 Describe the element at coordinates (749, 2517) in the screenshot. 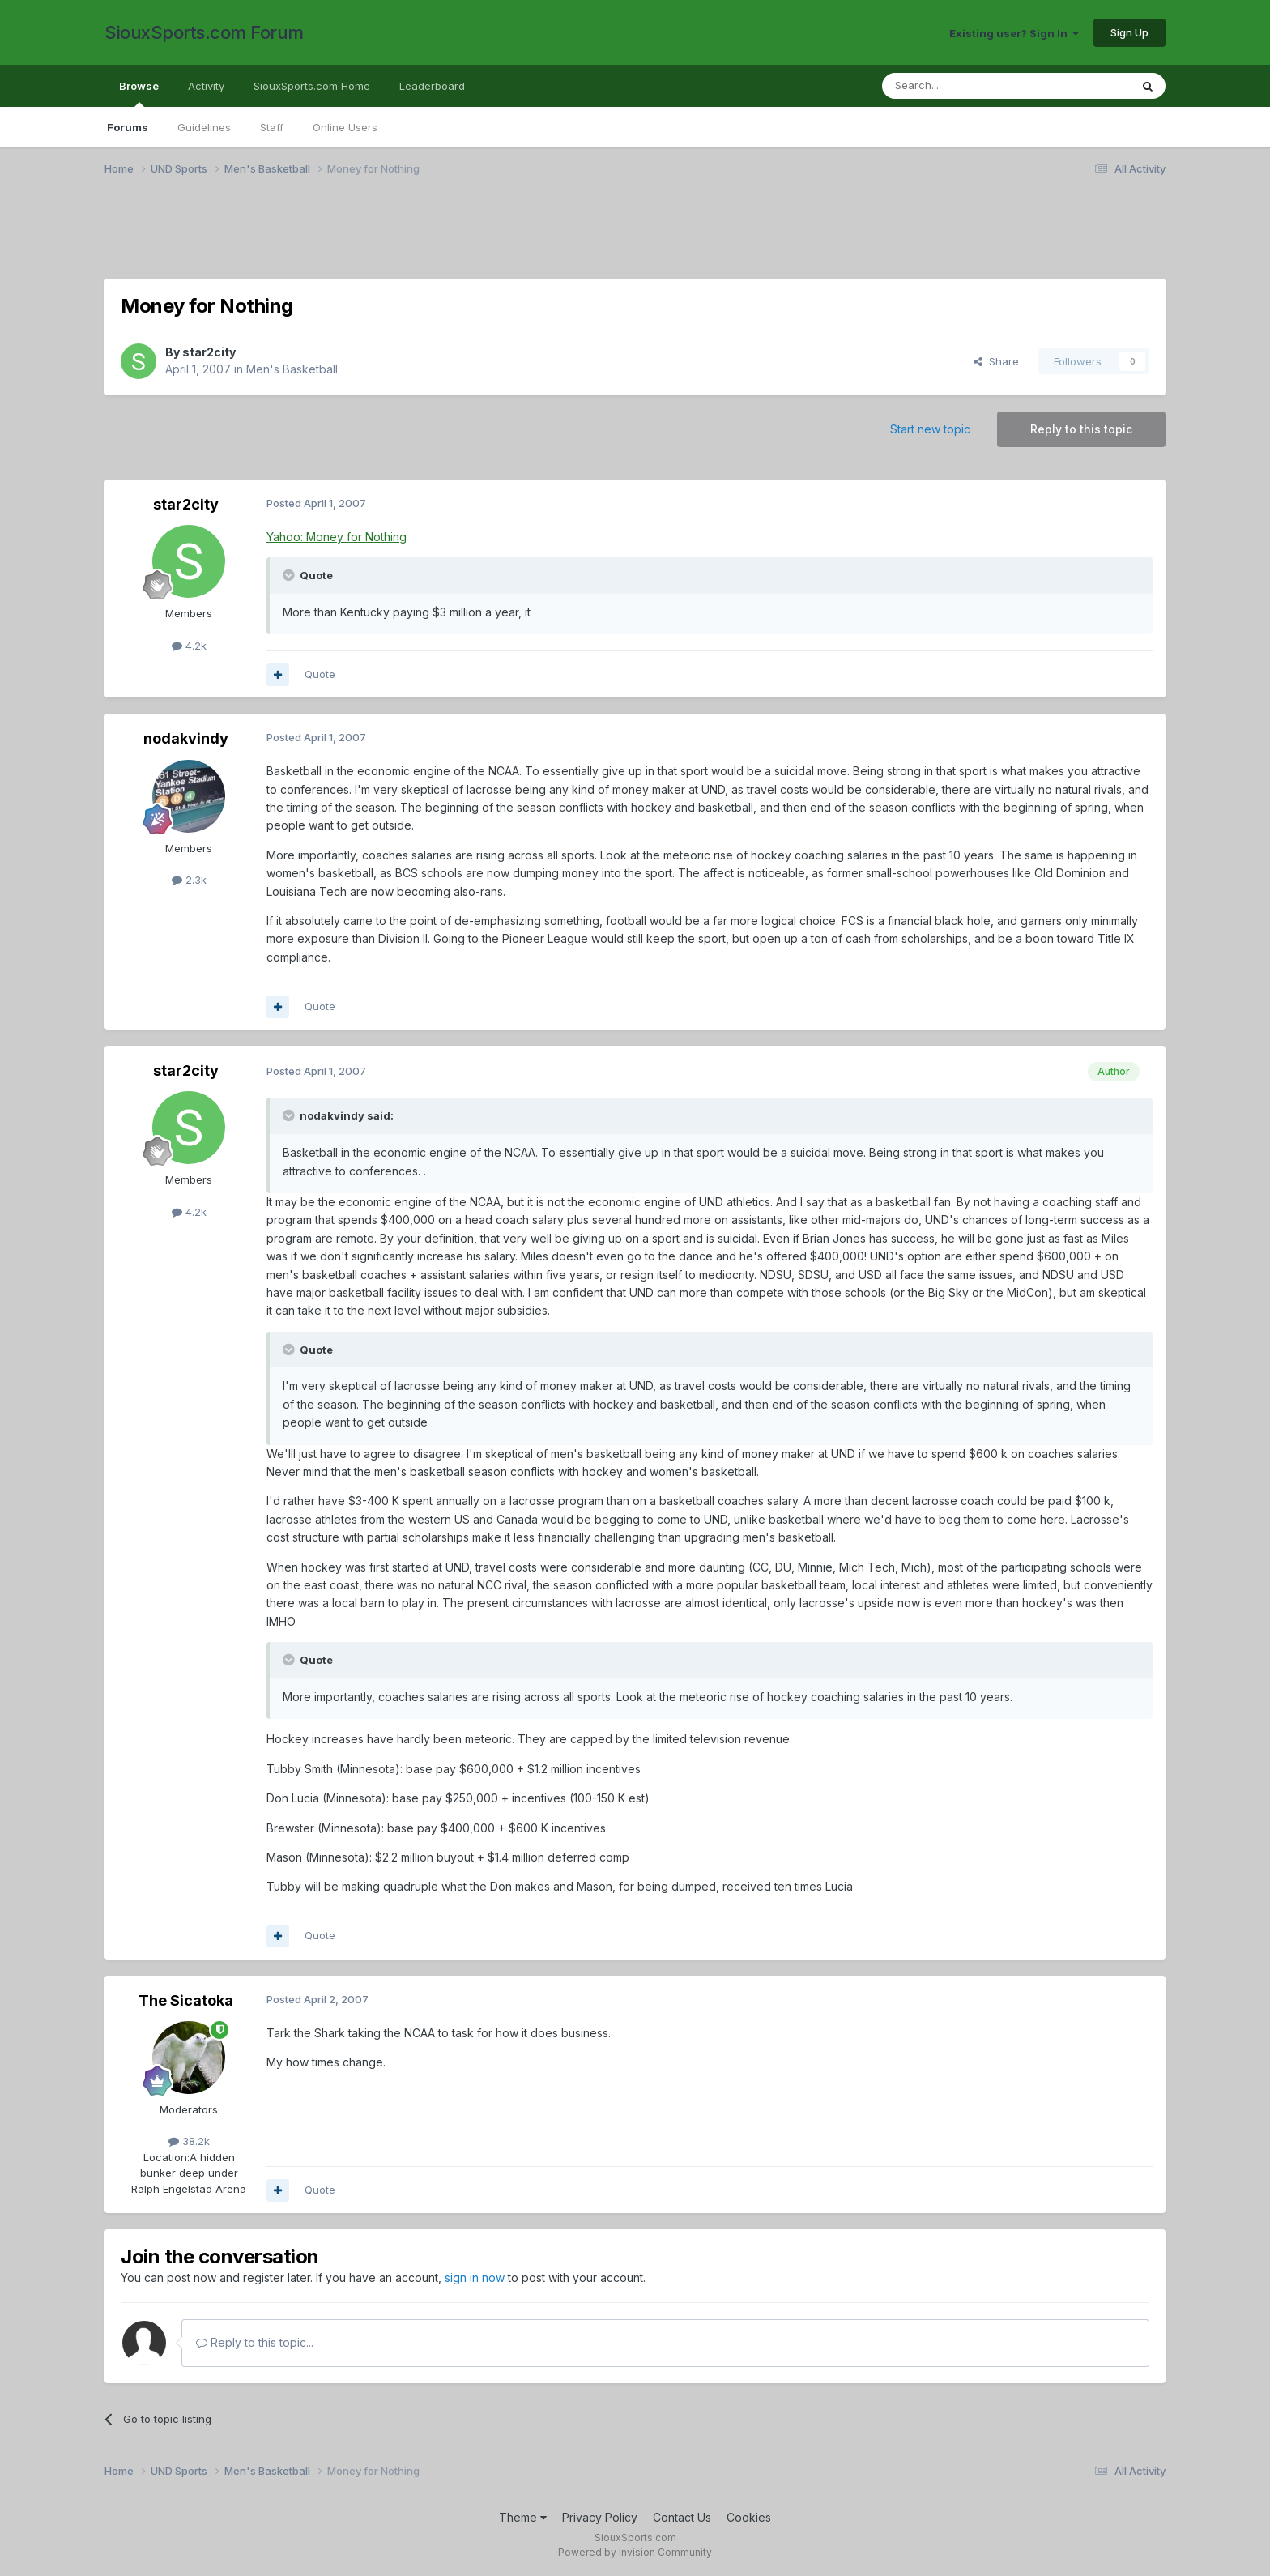

I see `Cookies` at that location.